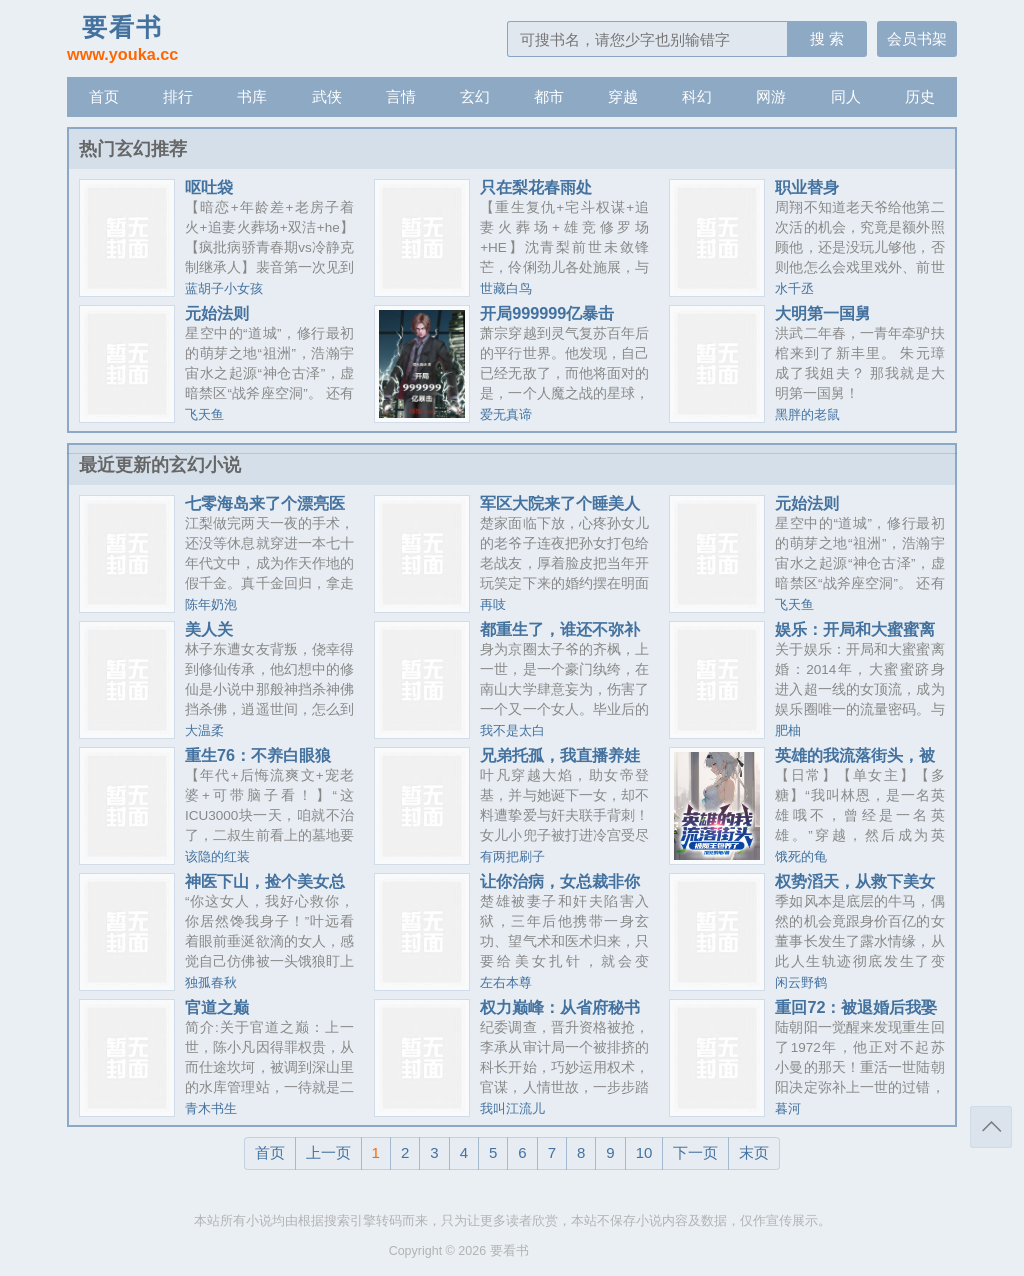 The width and height of the screenshot is (1024, 1276). Describe the element at coordinates (917, 38) in the screenshot. I see `会员书架` at that location.